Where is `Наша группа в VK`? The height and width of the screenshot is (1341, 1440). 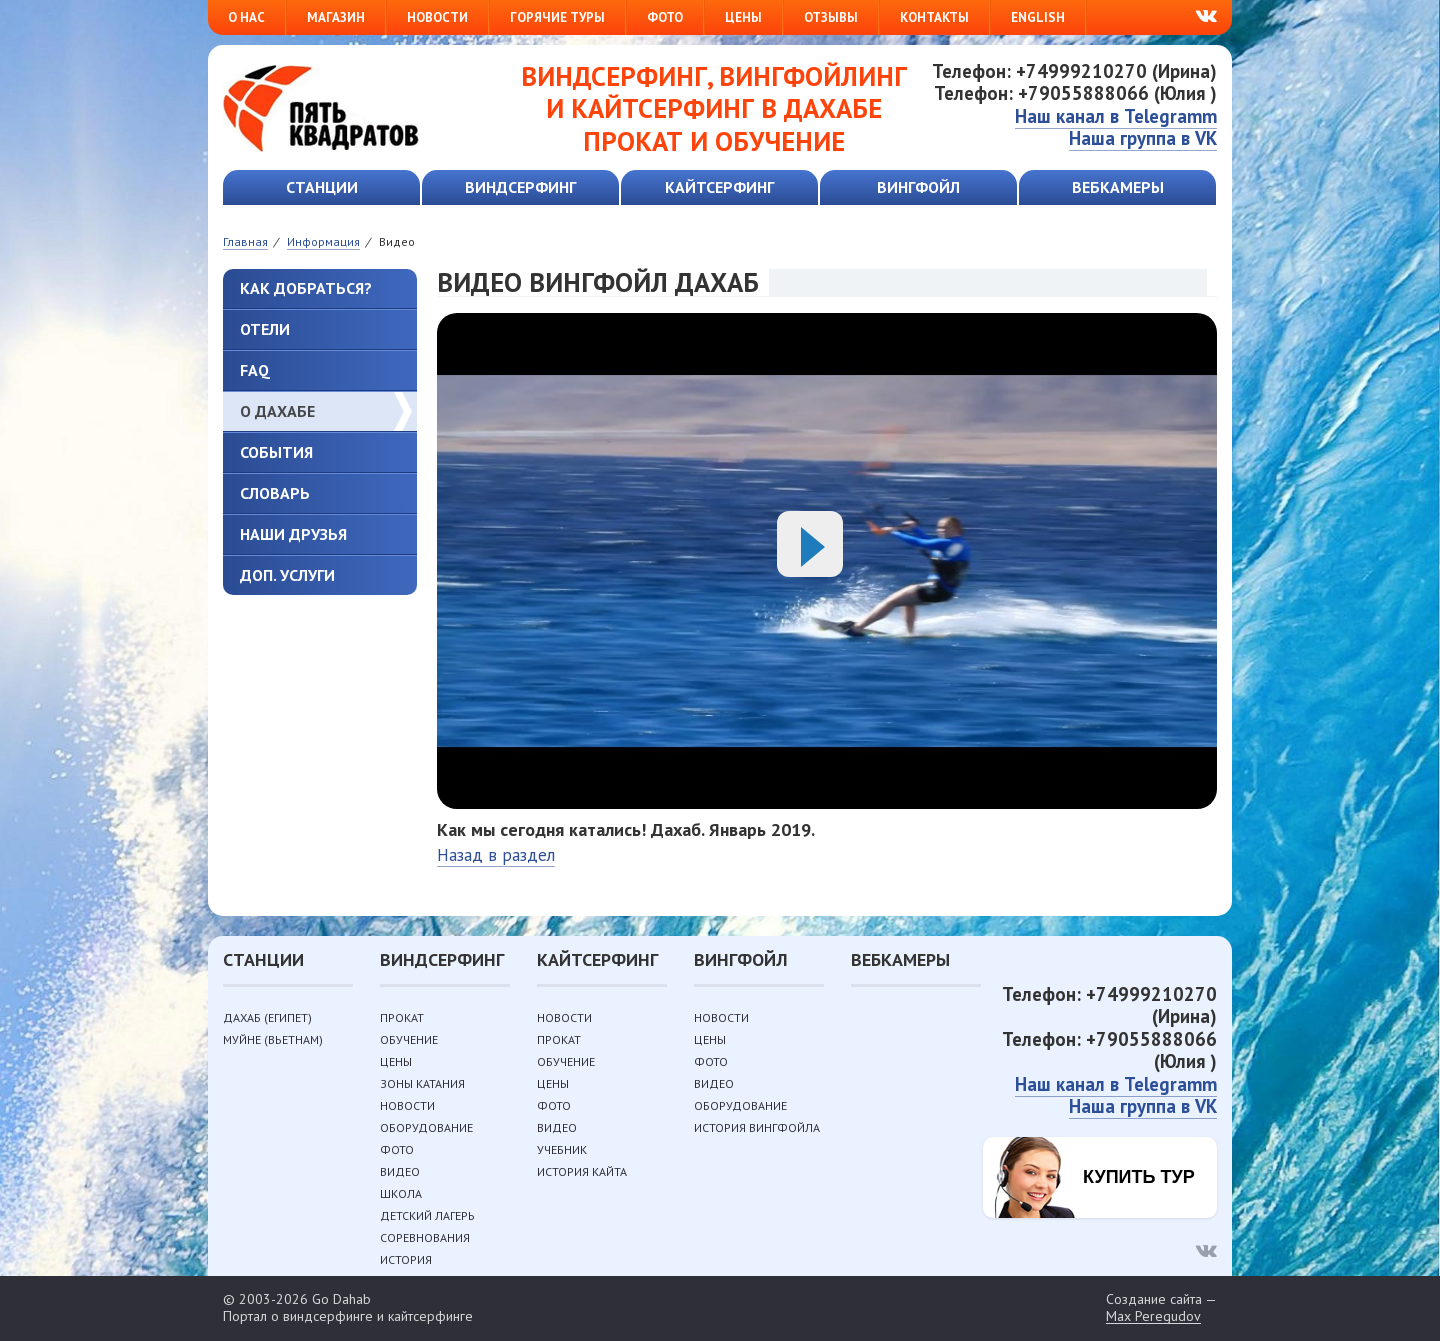 Наша группа в VK is located at coordinates (1143, 138).